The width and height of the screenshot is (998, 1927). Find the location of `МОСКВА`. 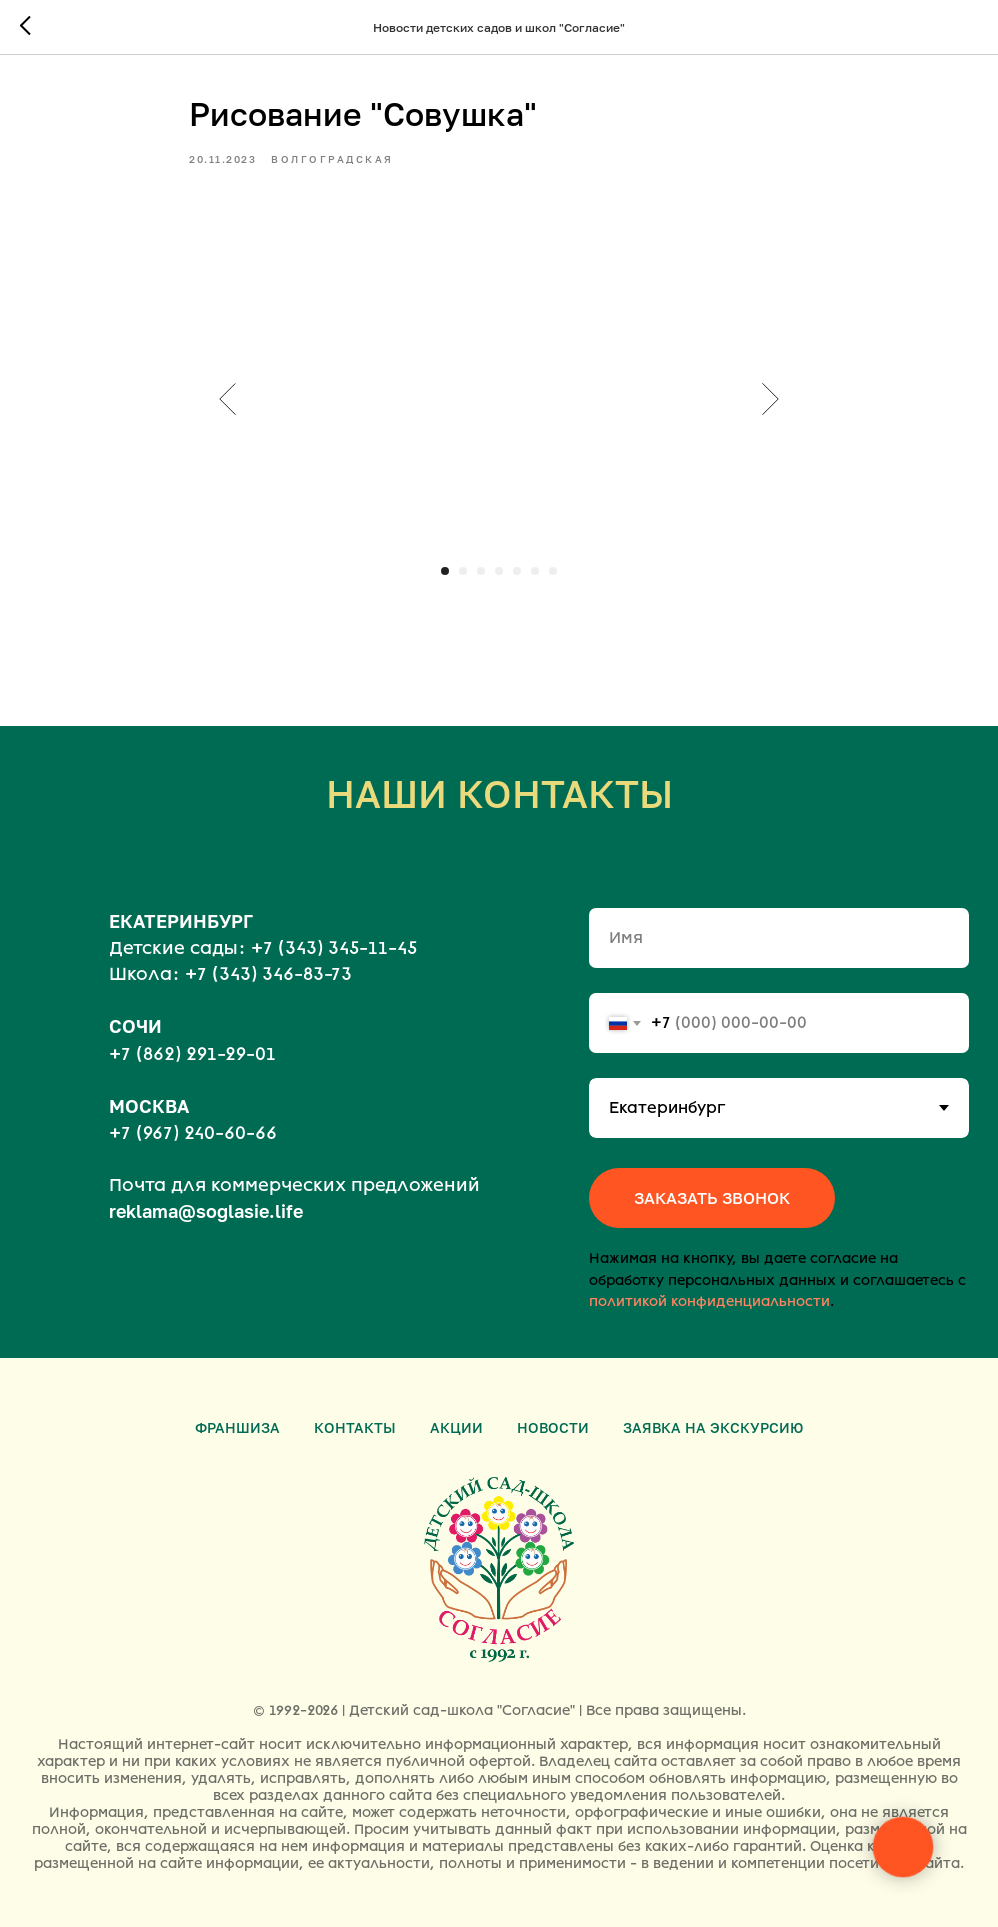

МОСКВА is located at coordinates (149, 1106).